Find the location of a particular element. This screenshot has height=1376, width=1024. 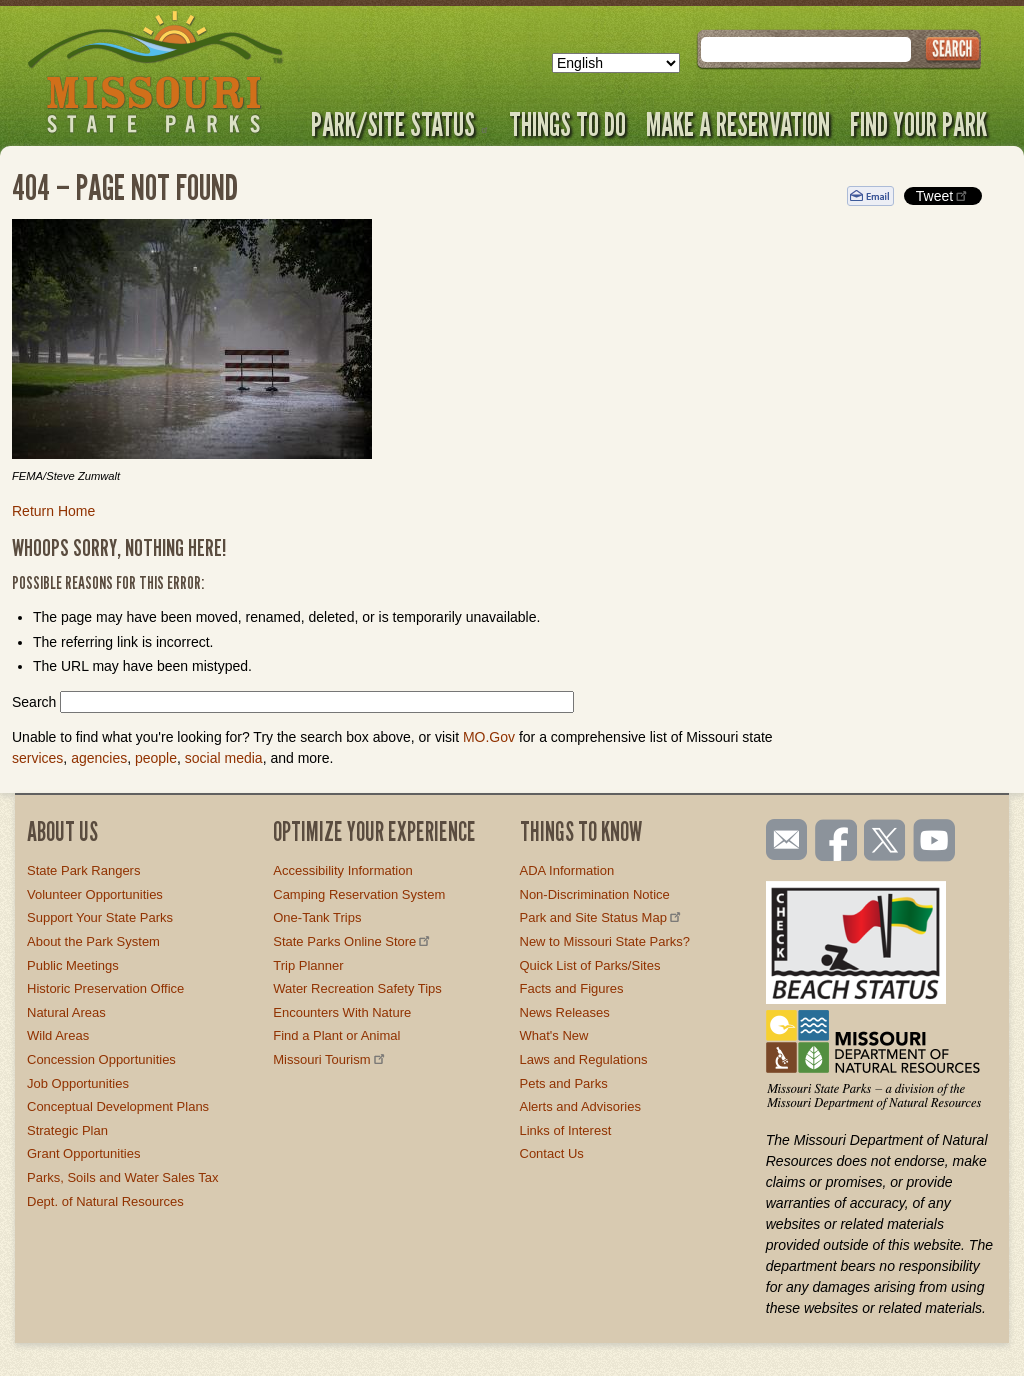

Wild Areas is located at coordinates (58, 1035).